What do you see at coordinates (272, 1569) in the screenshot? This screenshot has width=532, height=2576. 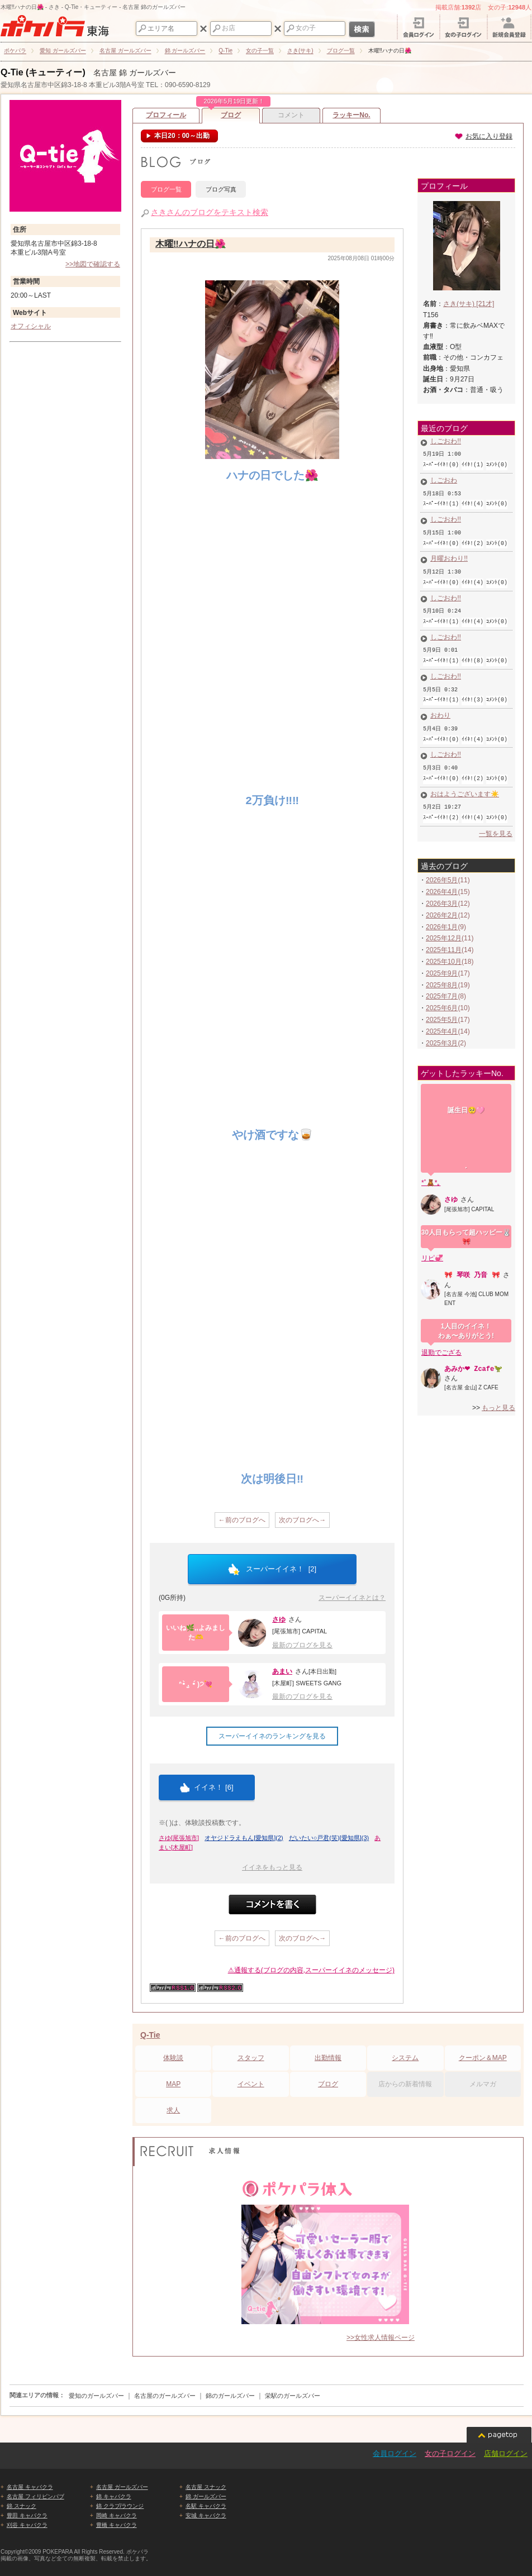 I see `スーパーイイネ！ []` at bounding box center [272, 1569].